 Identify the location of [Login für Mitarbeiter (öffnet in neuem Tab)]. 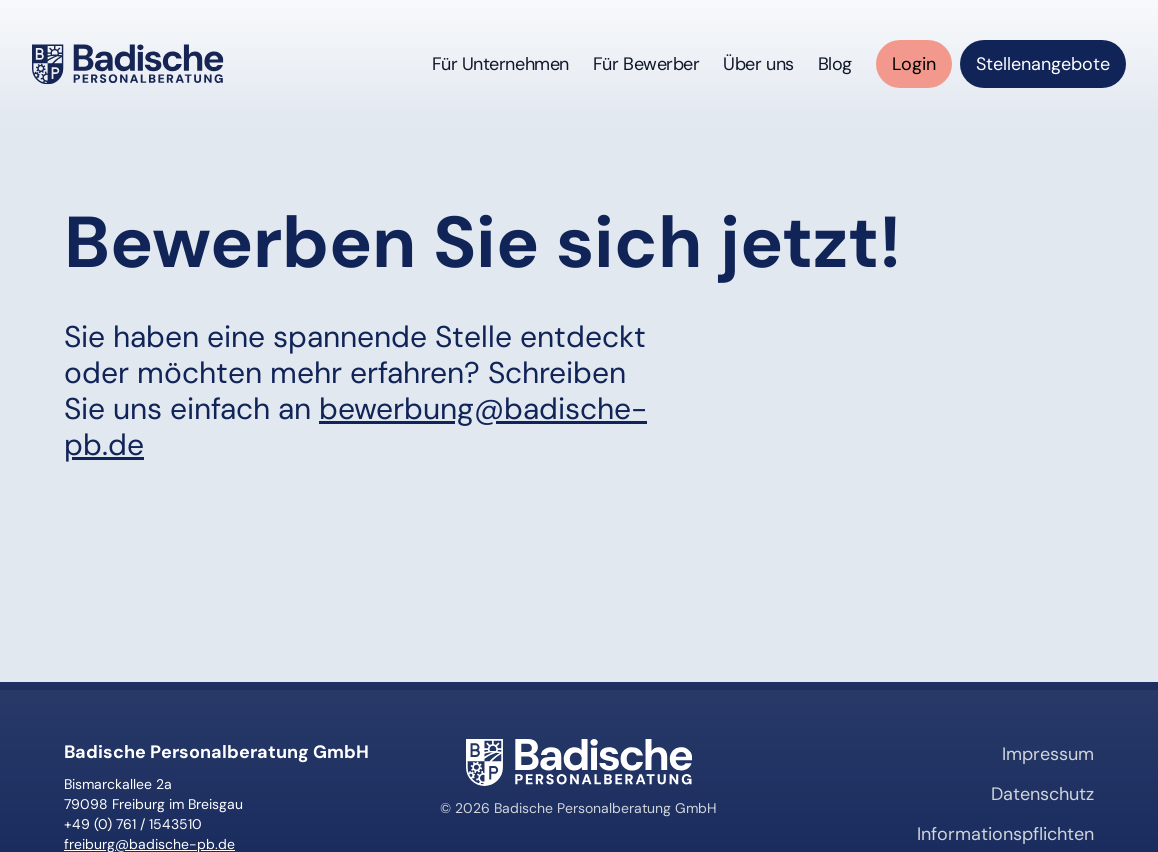
(914, 64).